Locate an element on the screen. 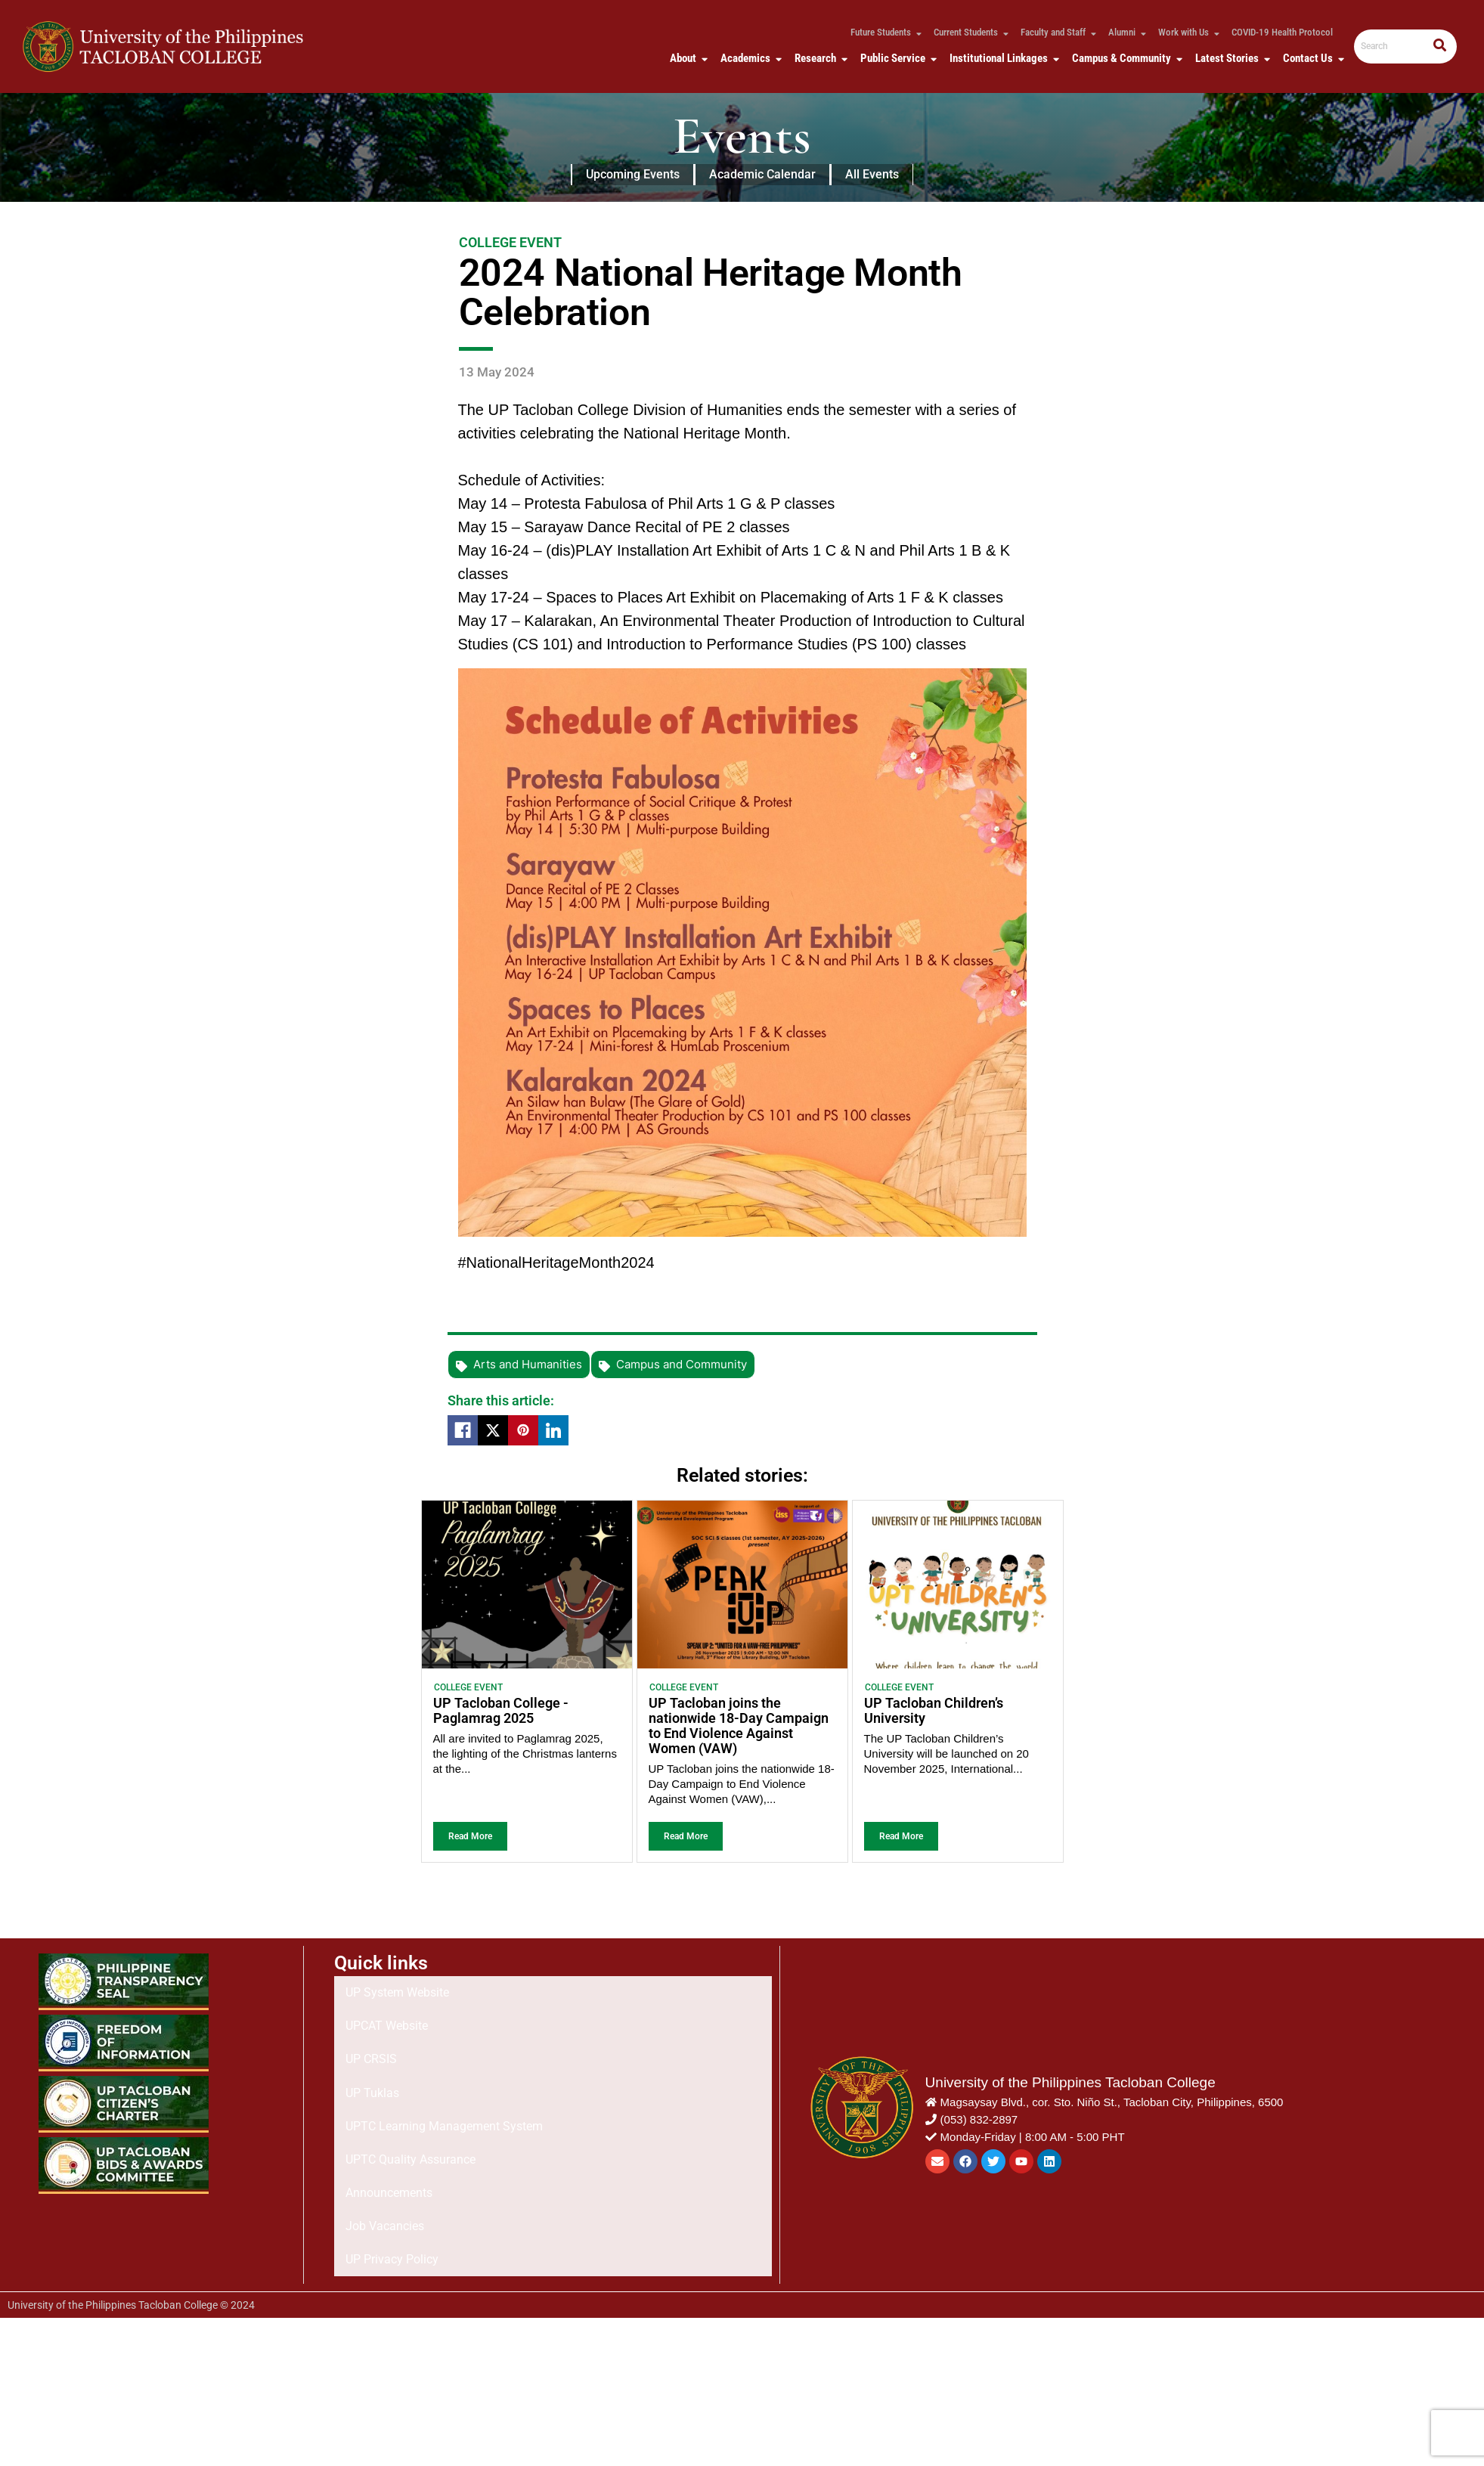  Read More is located at coordinates (470, 1836).